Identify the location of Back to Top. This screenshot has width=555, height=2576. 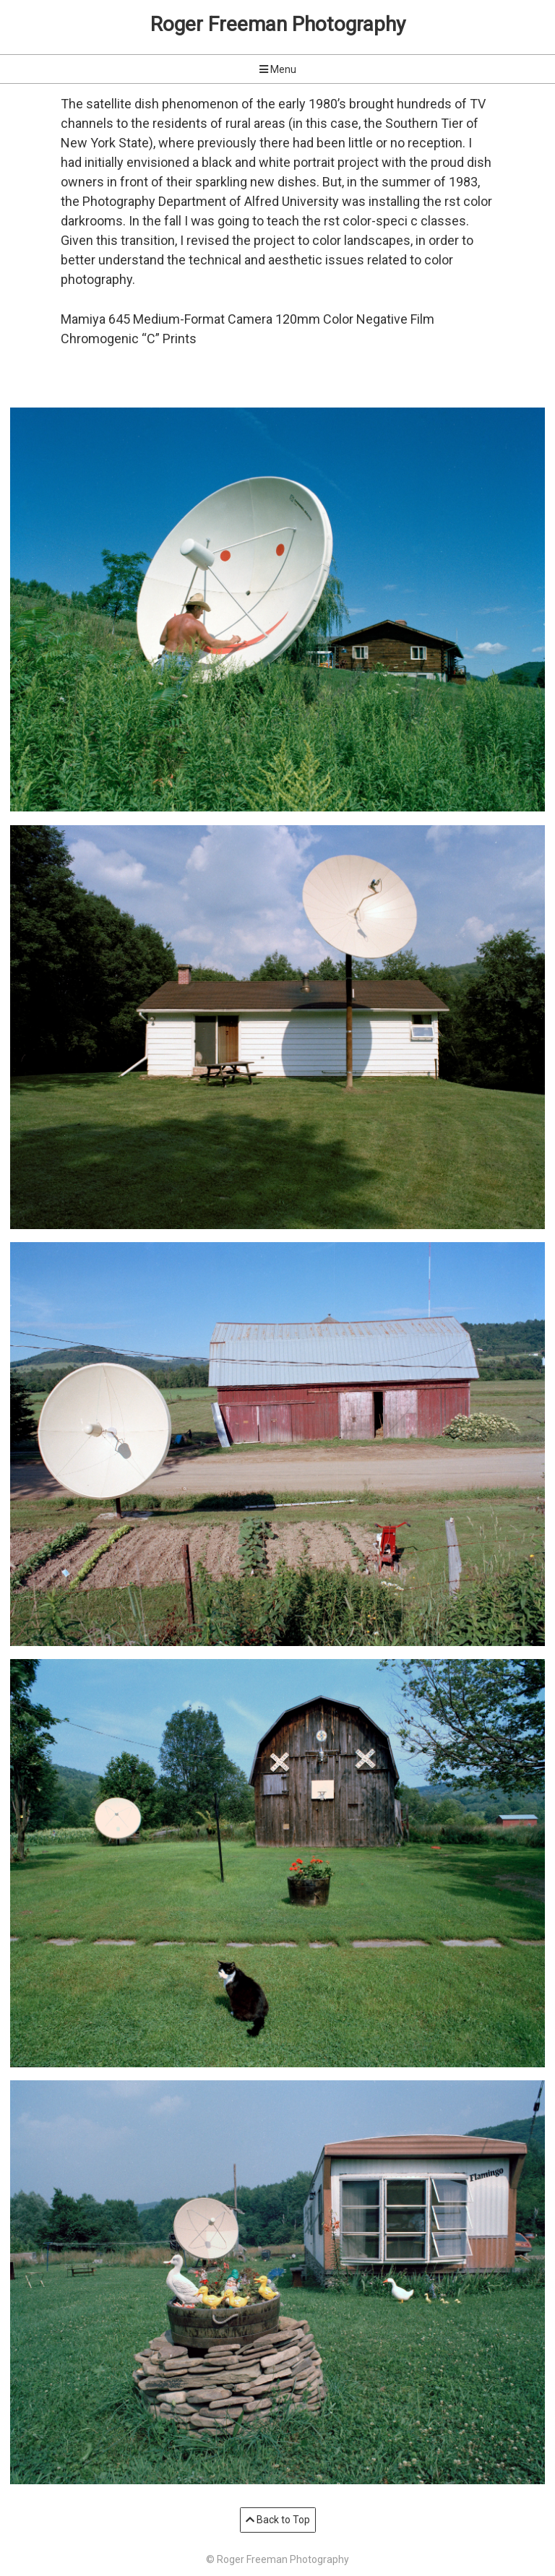
(278, 2519).